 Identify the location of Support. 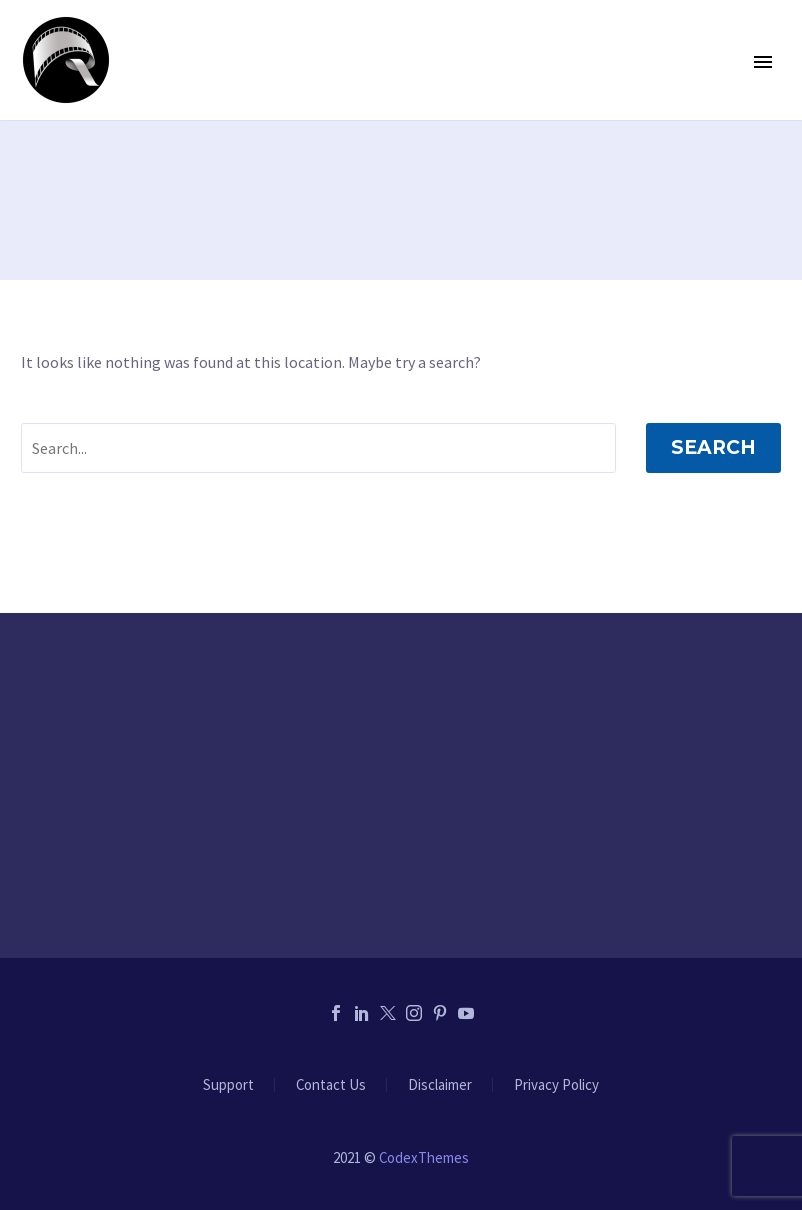
(228, 1085).